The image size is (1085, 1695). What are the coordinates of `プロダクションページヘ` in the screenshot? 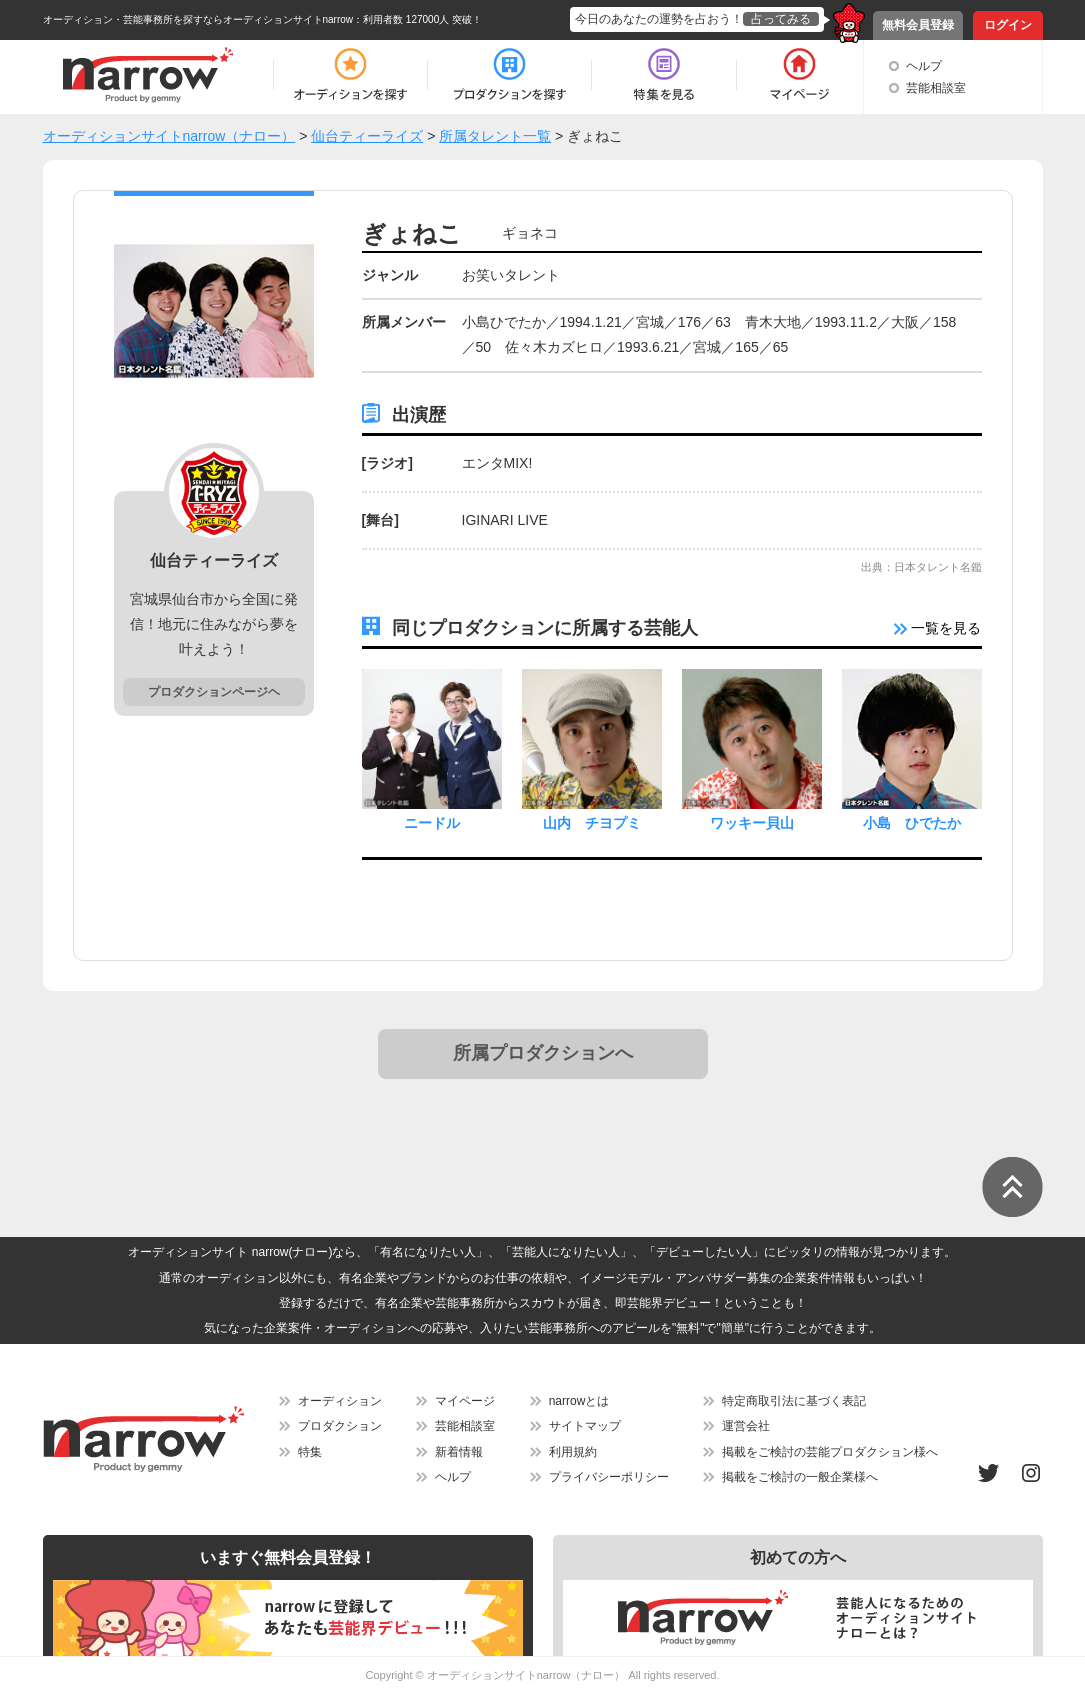 It's located at (214, 692).